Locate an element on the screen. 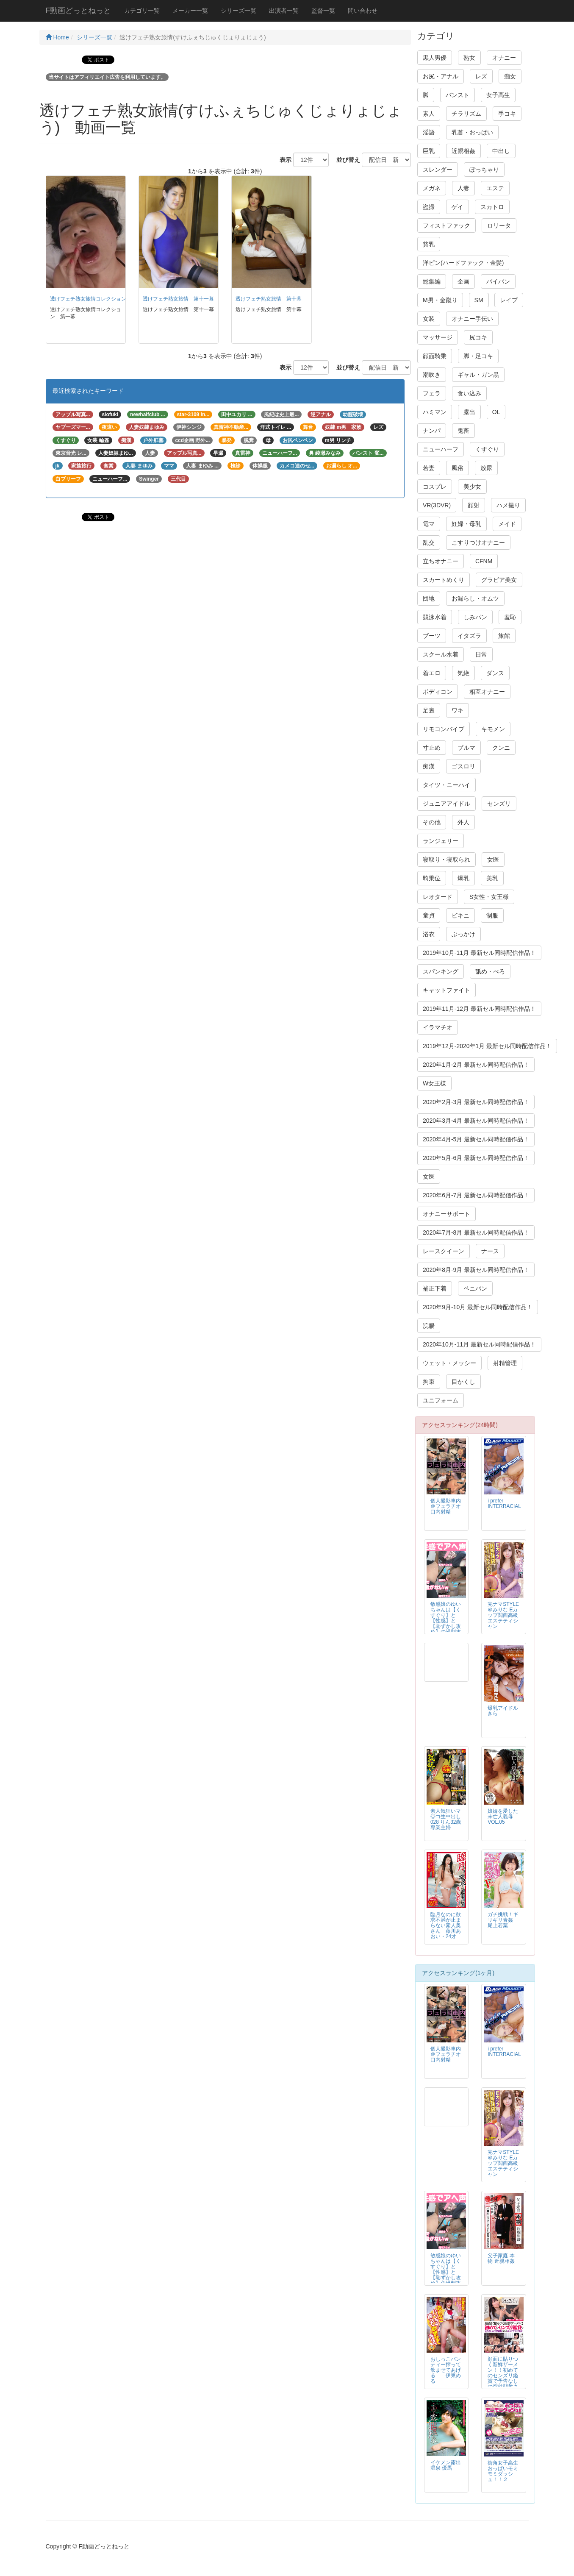  脚・足コキ is located at coordinates (478, 356).